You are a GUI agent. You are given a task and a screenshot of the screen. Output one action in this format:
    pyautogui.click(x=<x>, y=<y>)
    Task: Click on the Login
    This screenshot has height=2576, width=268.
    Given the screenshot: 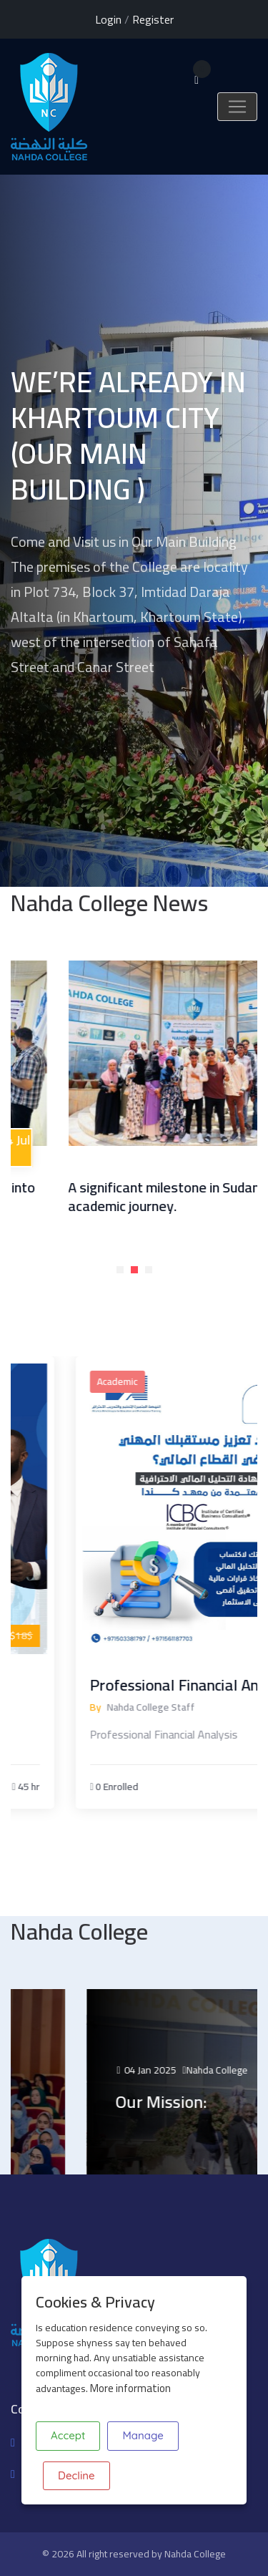 What is the action you would take?
    pyautogui.click(x=108, y=19)
    